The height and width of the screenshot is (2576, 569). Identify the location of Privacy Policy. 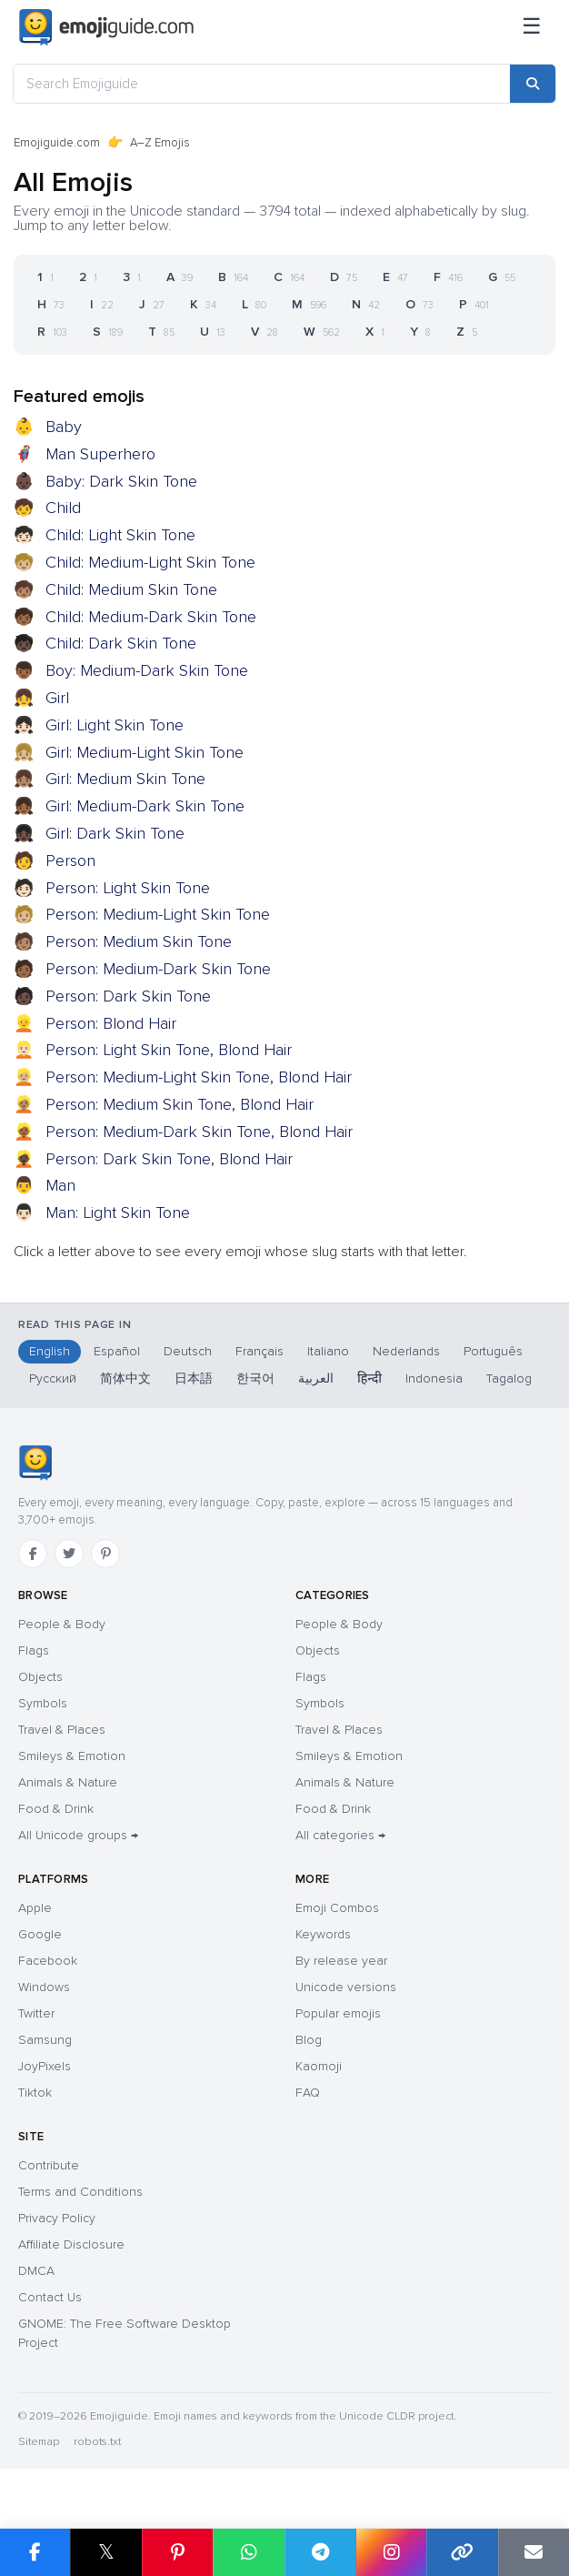
(56, 2218).